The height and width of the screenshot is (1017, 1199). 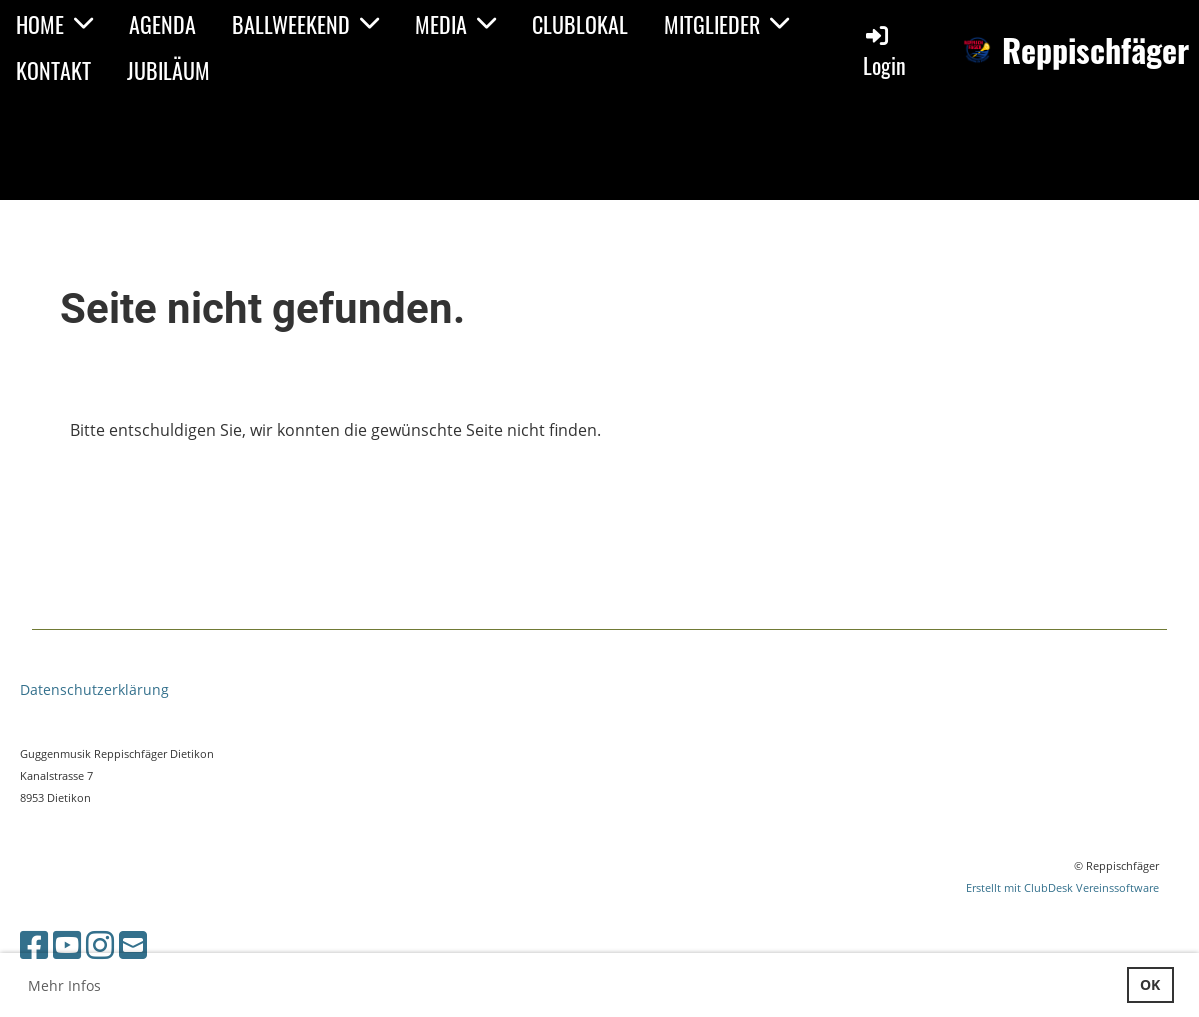 I want to click on [Retrouvez-nous sur Instagram], so click(x=100, y=944).